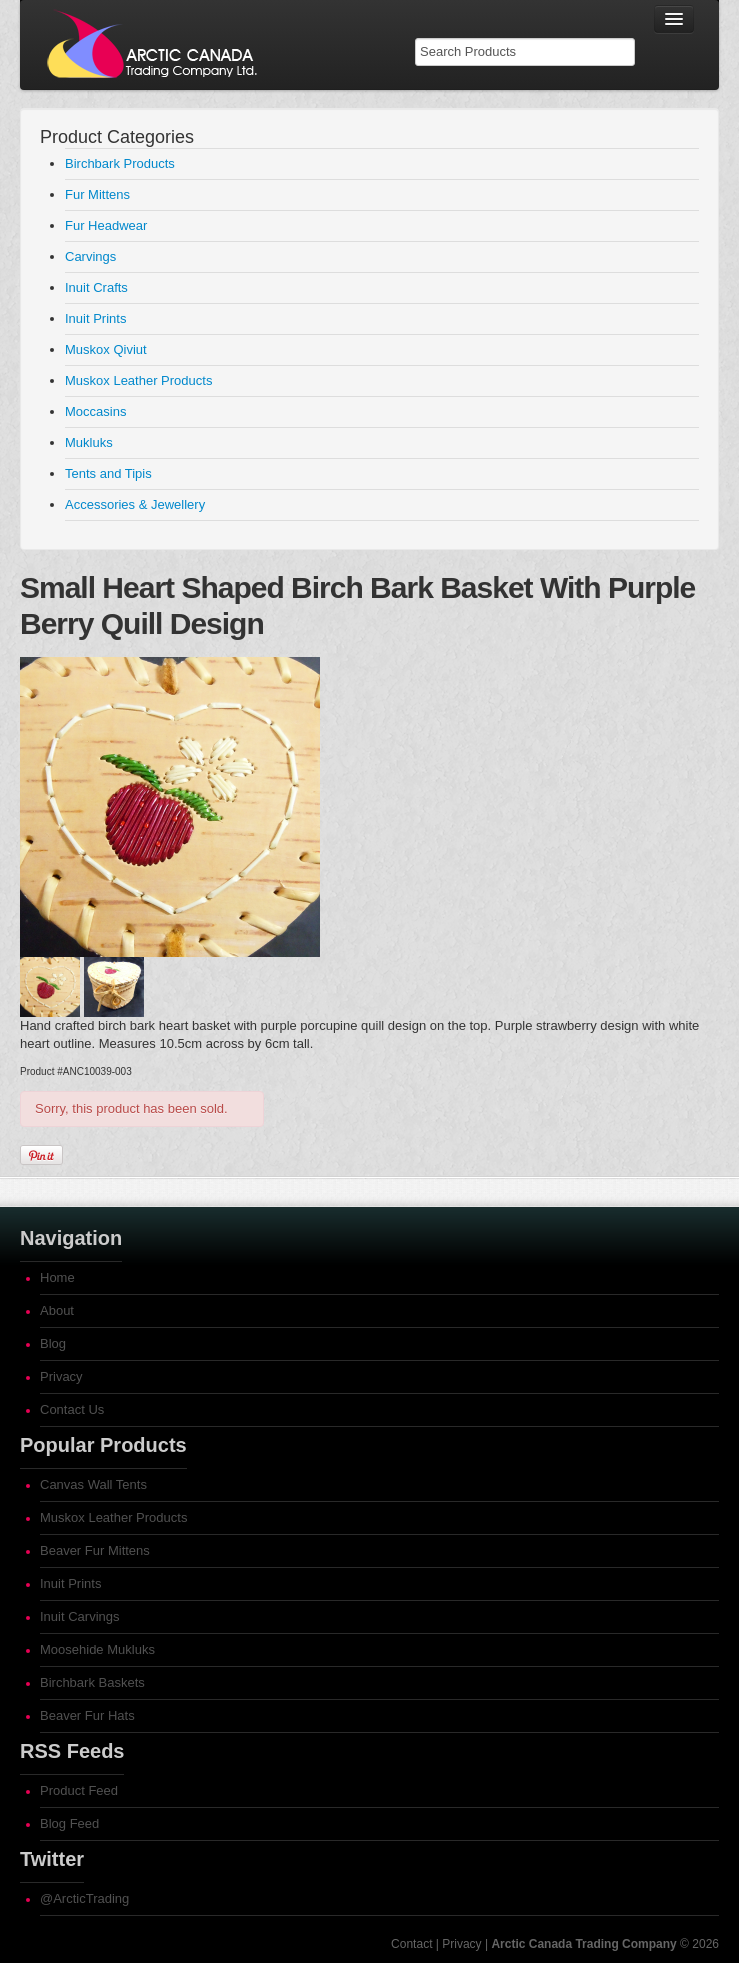  I want to click on Accessories & Jewellery, so click(135, 504).